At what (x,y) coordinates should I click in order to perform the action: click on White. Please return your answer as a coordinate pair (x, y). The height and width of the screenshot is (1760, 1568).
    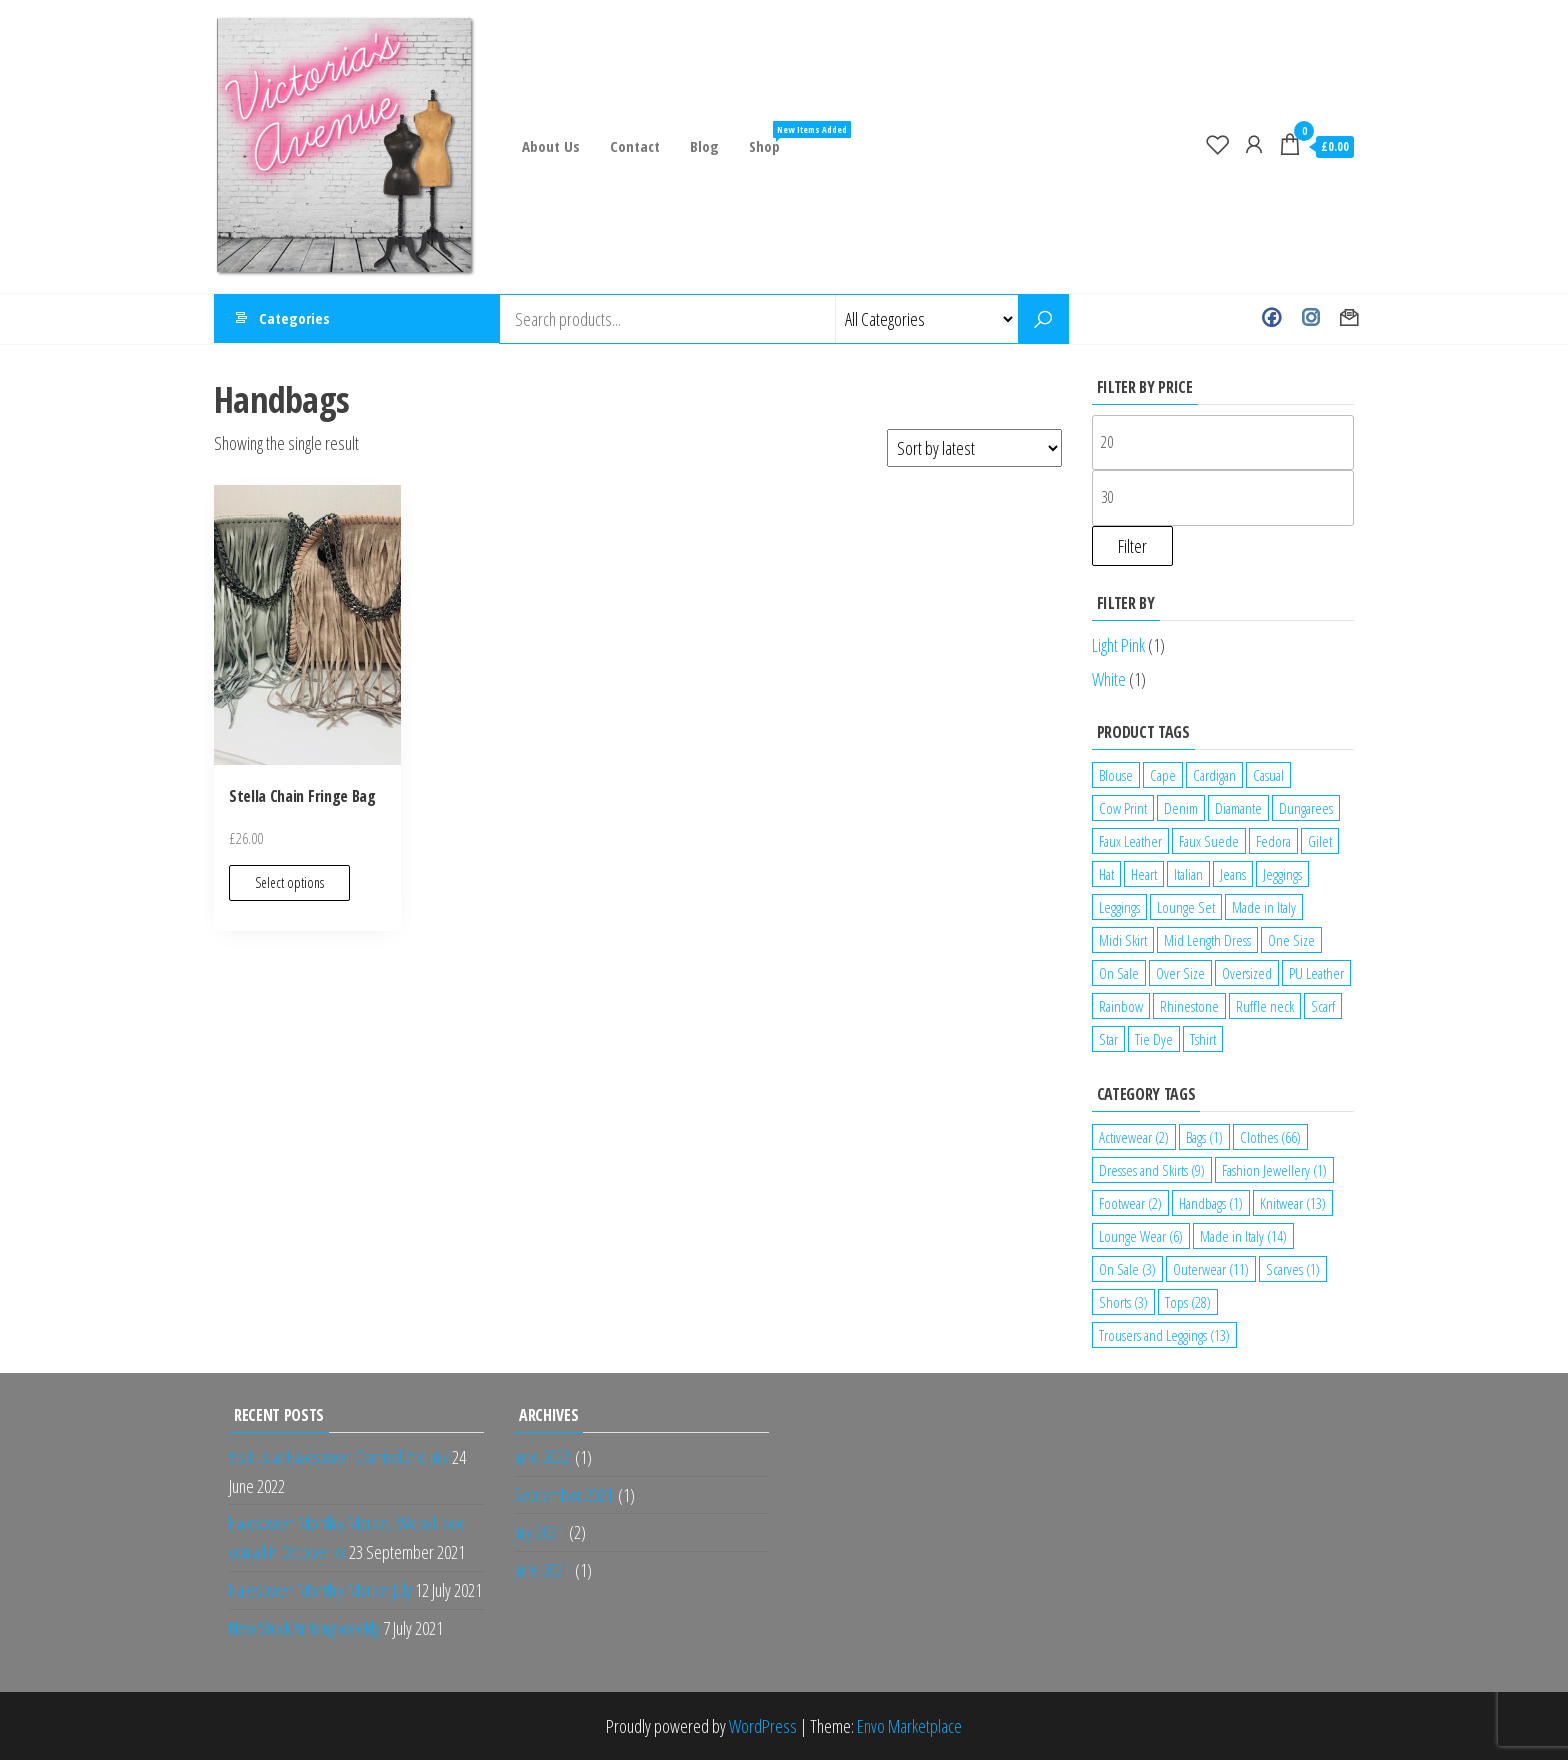
    Looking at the image, I should click on (1109, 679).